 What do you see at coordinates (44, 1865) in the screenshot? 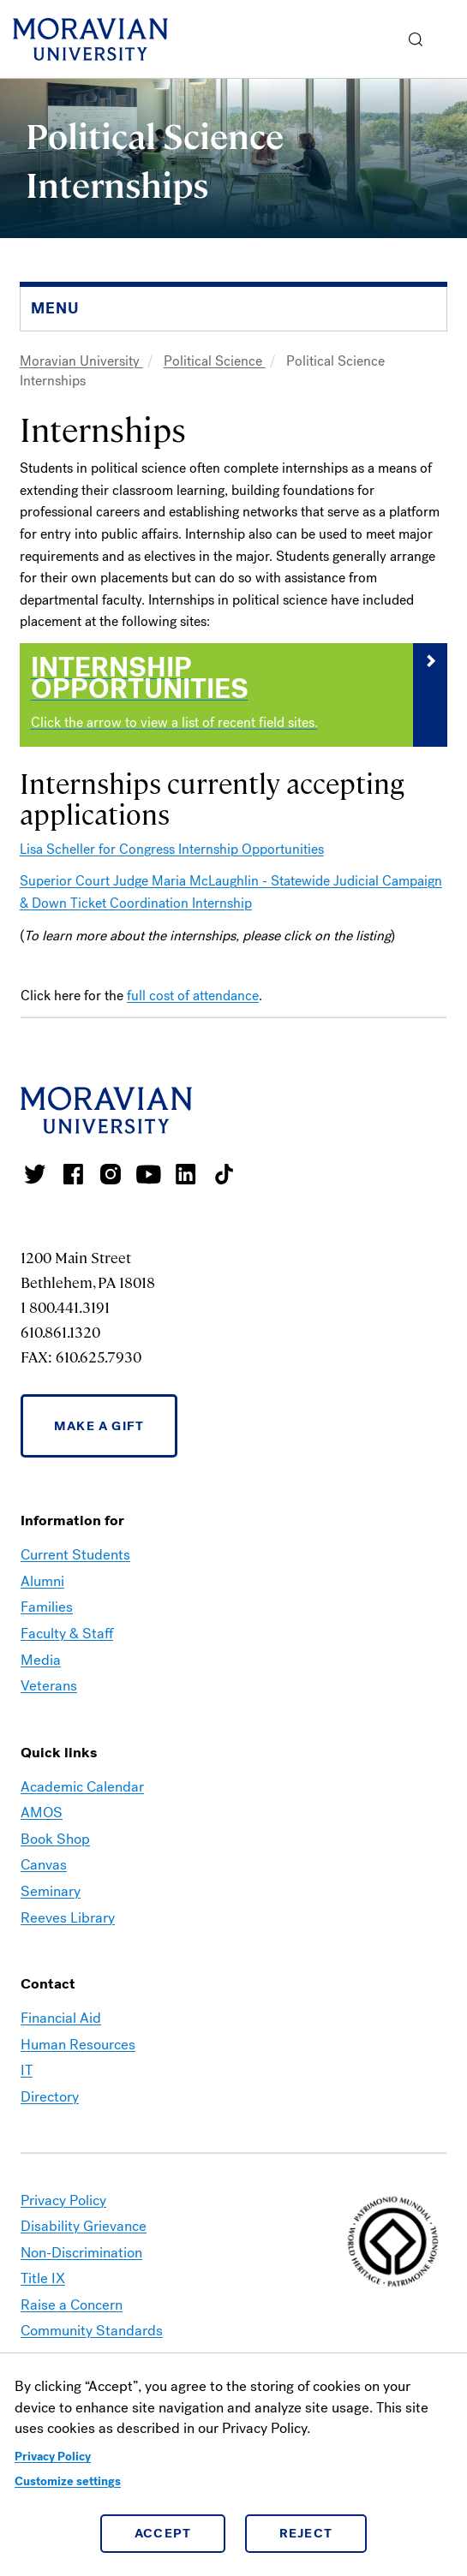
I see `Canvas` at bounding box center [44, 1865].